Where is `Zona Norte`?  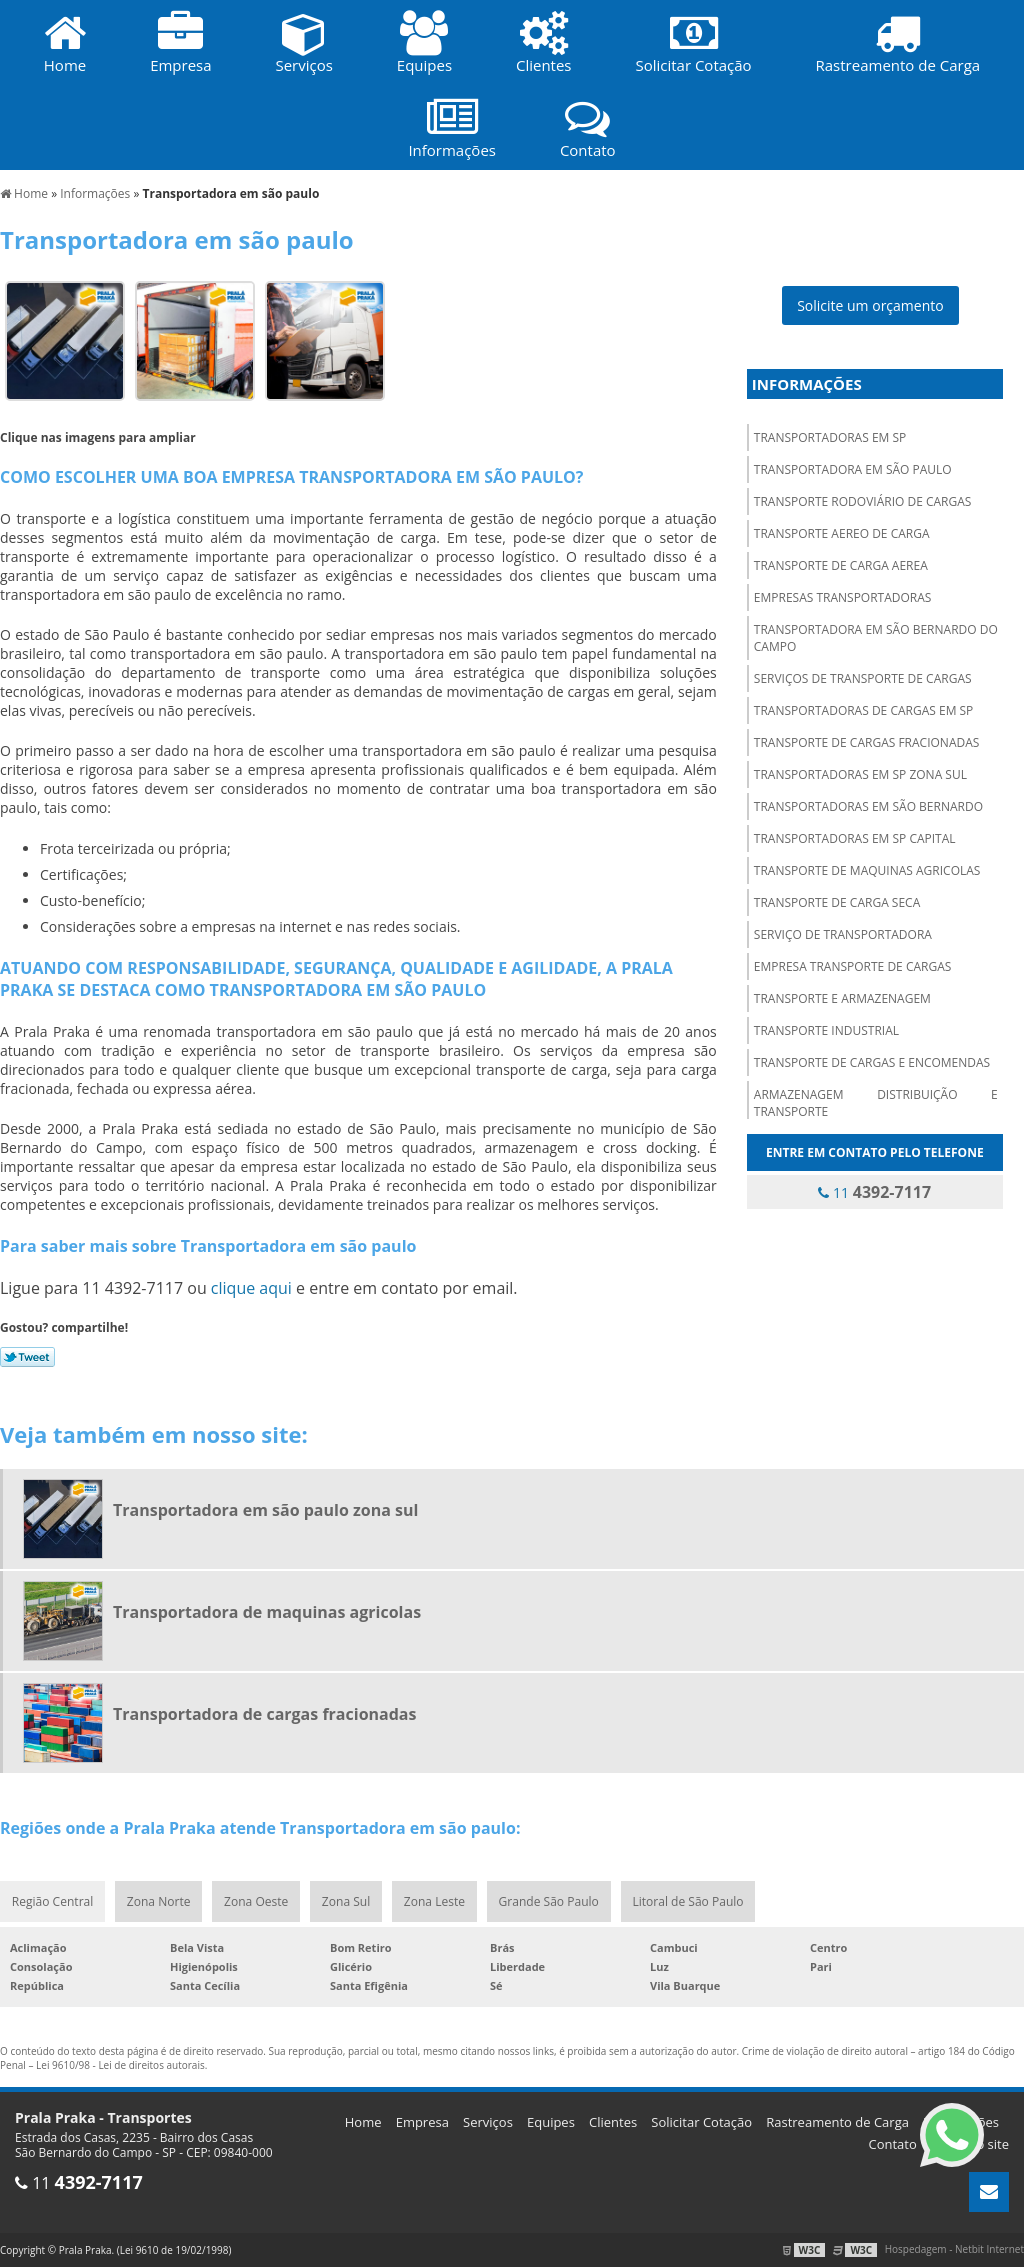
Zona Norte is located at coordinates (158, 1901).